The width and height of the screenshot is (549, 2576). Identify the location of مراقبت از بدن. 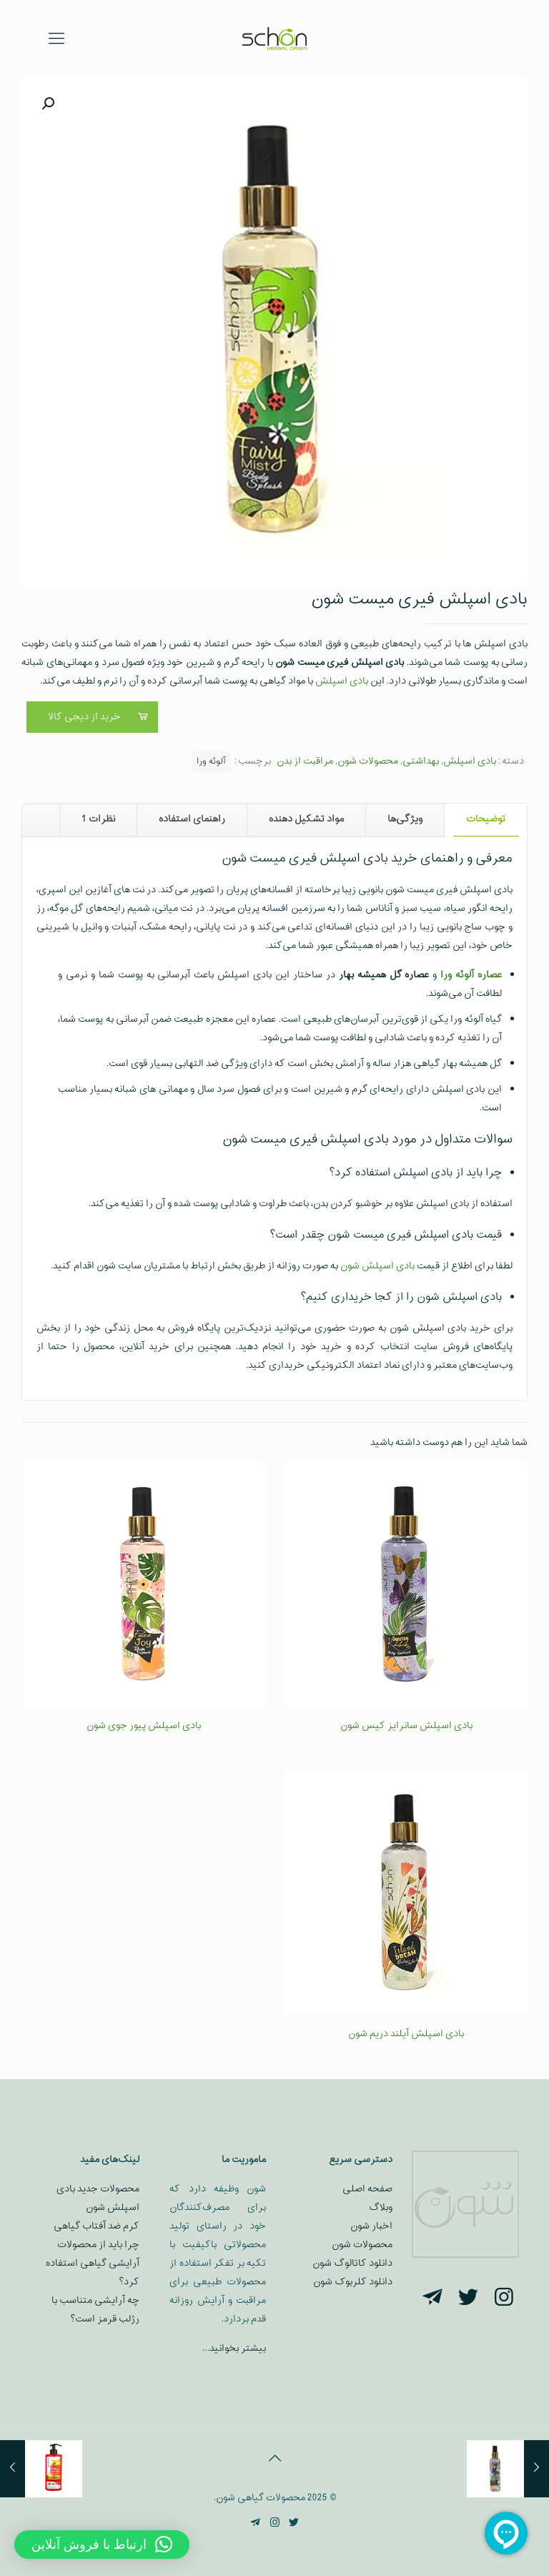
(305, 761).